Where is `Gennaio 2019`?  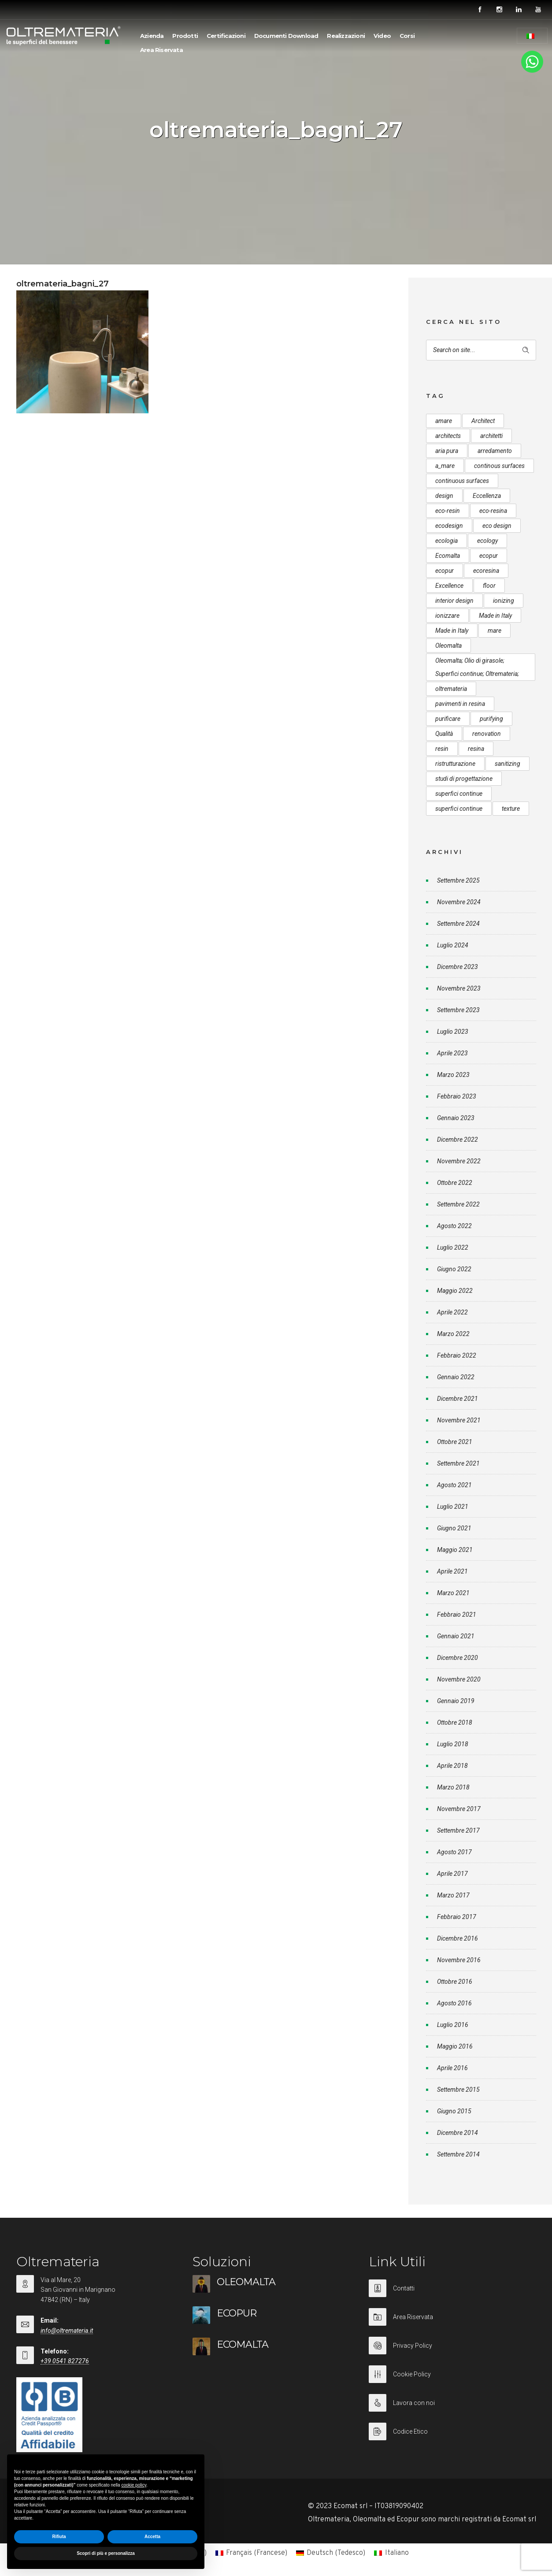
Gennaio 2019 is located at coordinates (455, 1700).